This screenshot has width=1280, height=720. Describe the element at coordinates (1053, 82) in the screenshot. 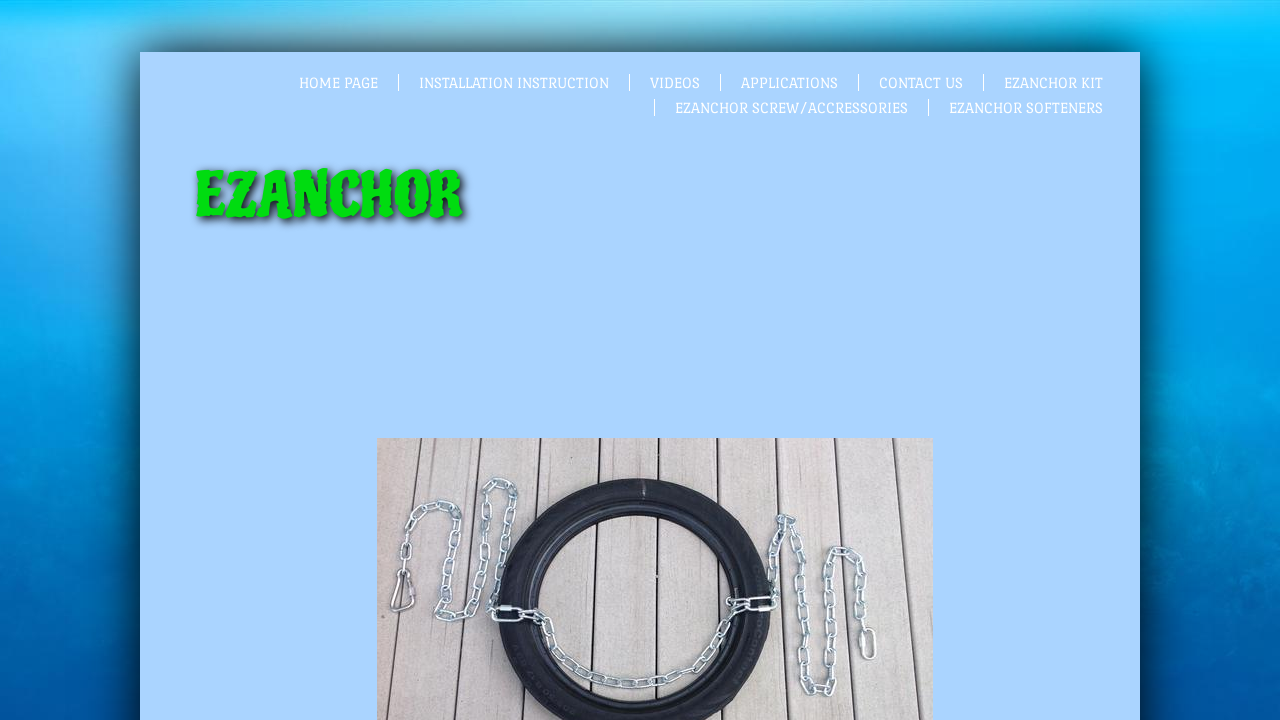

I see `EZANCHOR KIT` at that location.